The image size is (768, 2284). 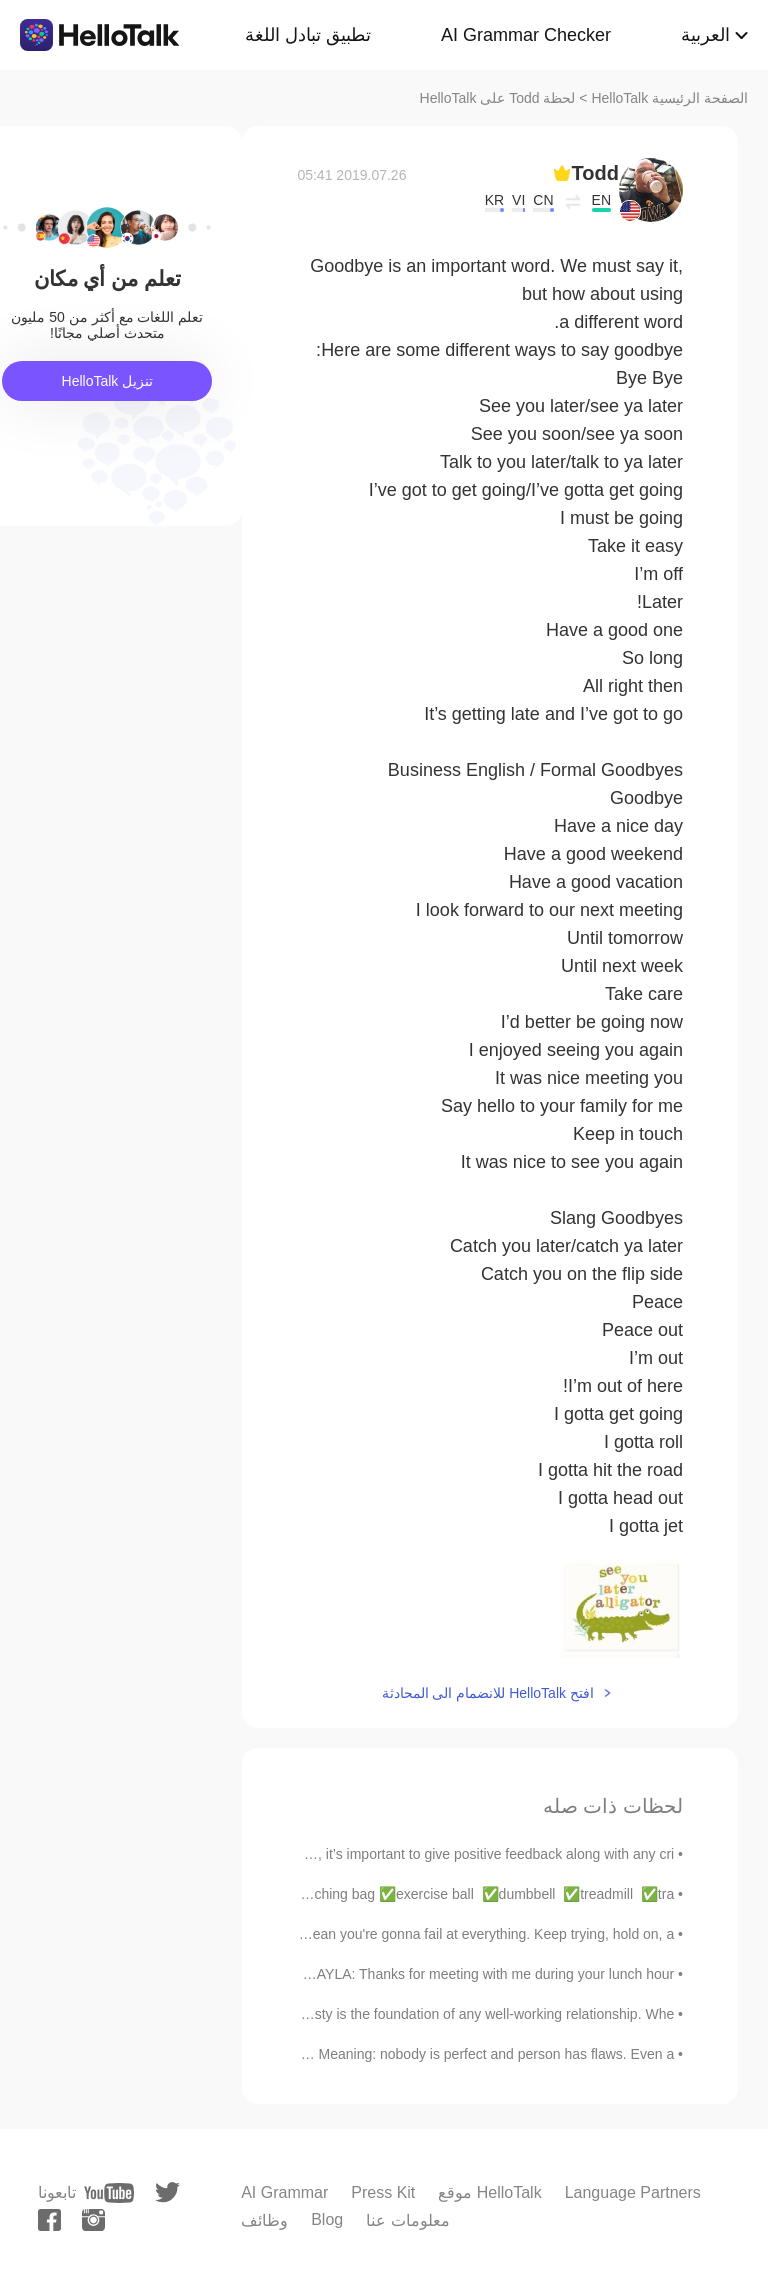 What do you see at coordinates (308, 35) in the screenshot?
I see `تطبيق تبادل اللغة` at bounding box center [308, 35].